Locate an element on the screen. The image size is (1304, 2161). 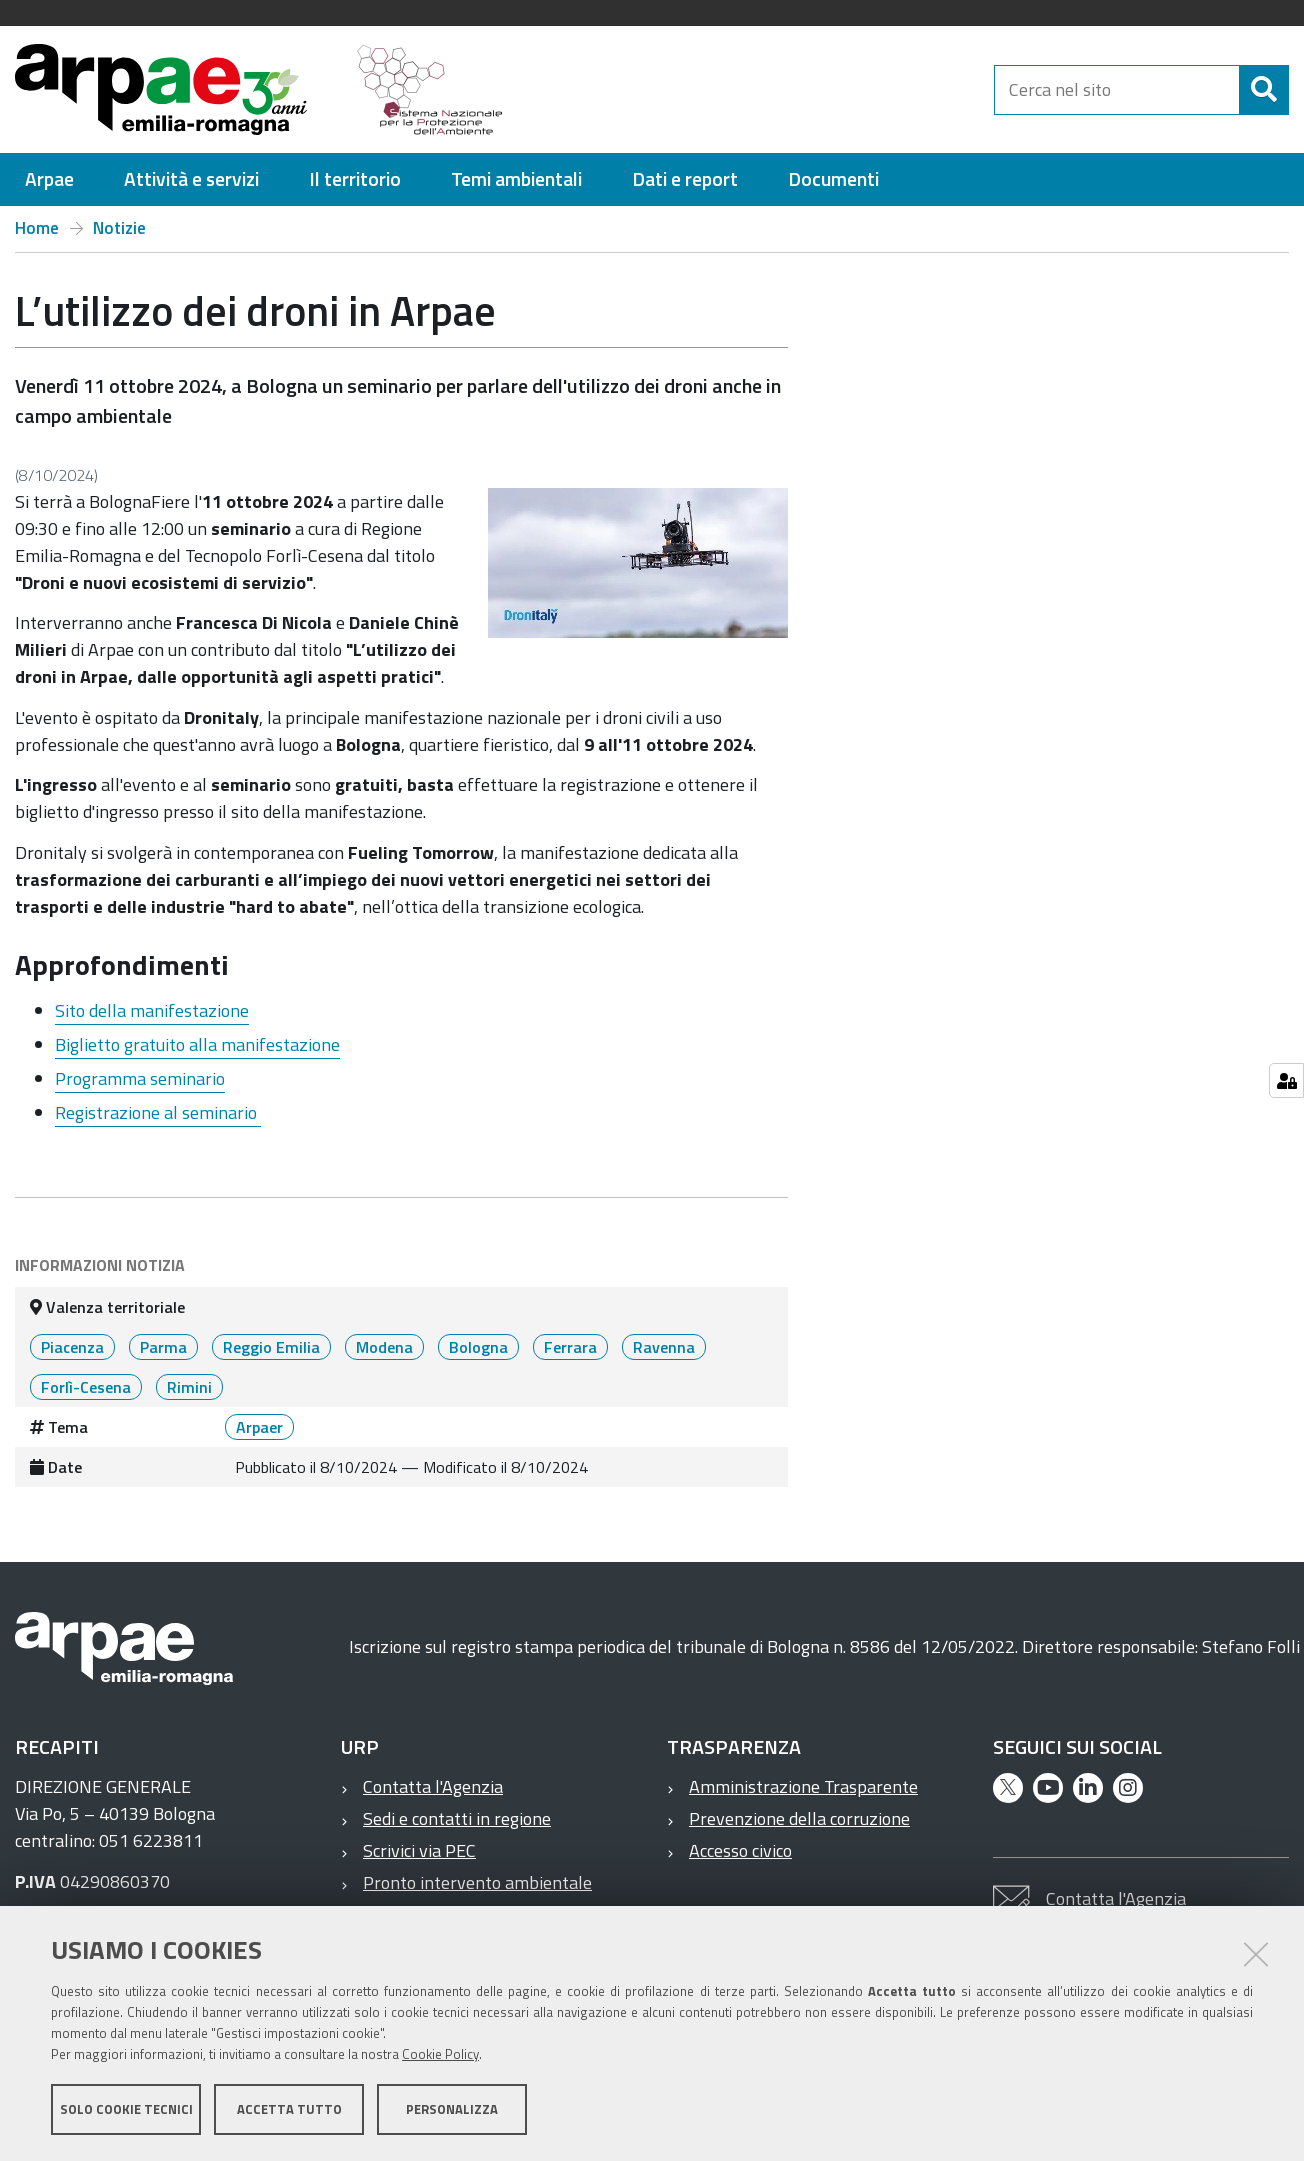
Contatta l'Agenzia is located at coordinates (433, 1786).